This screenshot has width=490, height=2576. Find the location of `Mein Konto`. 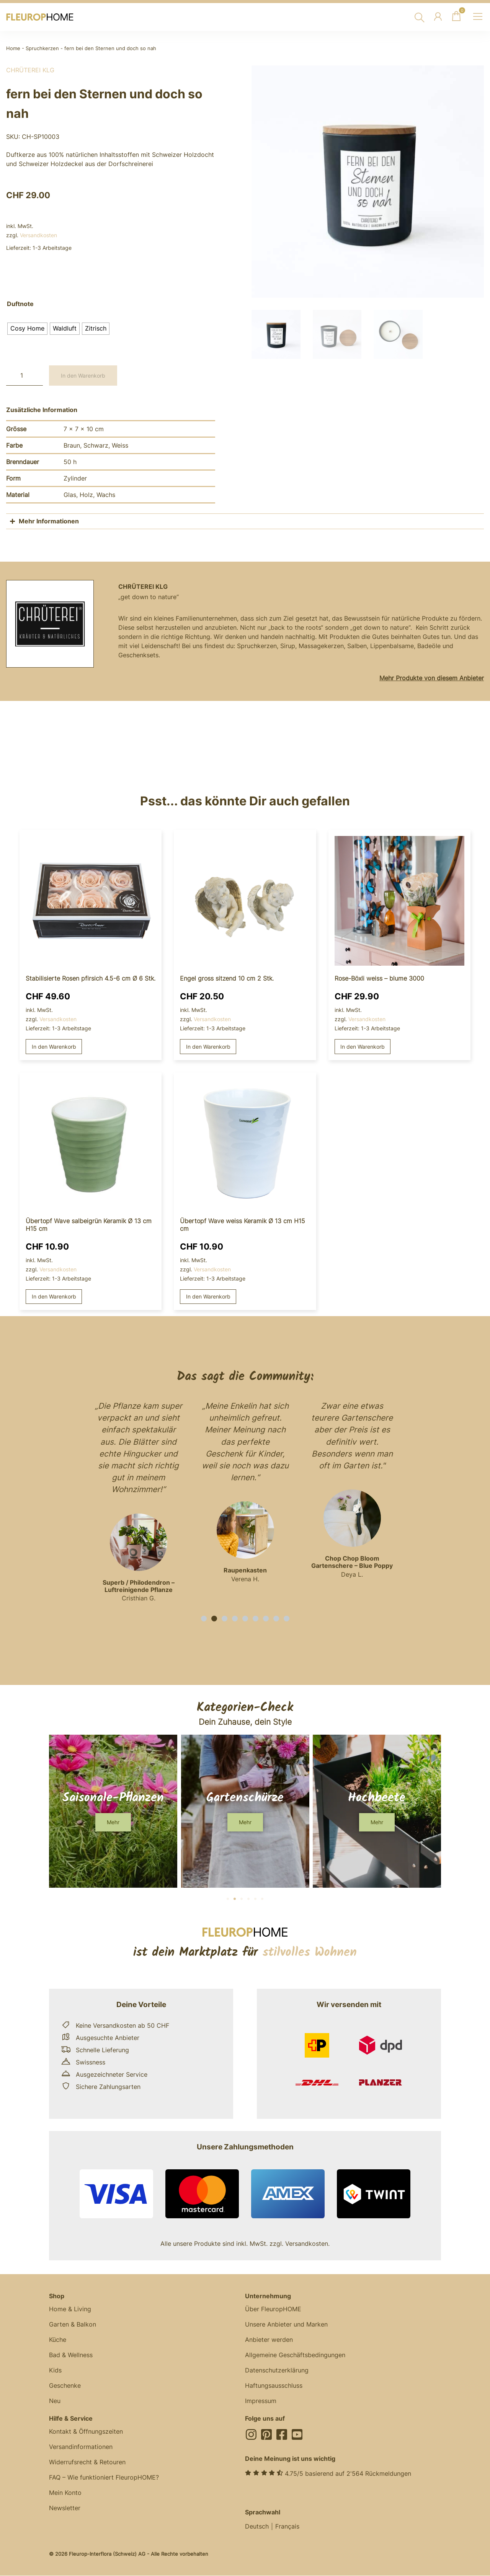

Mein Konto is located at coordinates (65, 2493).